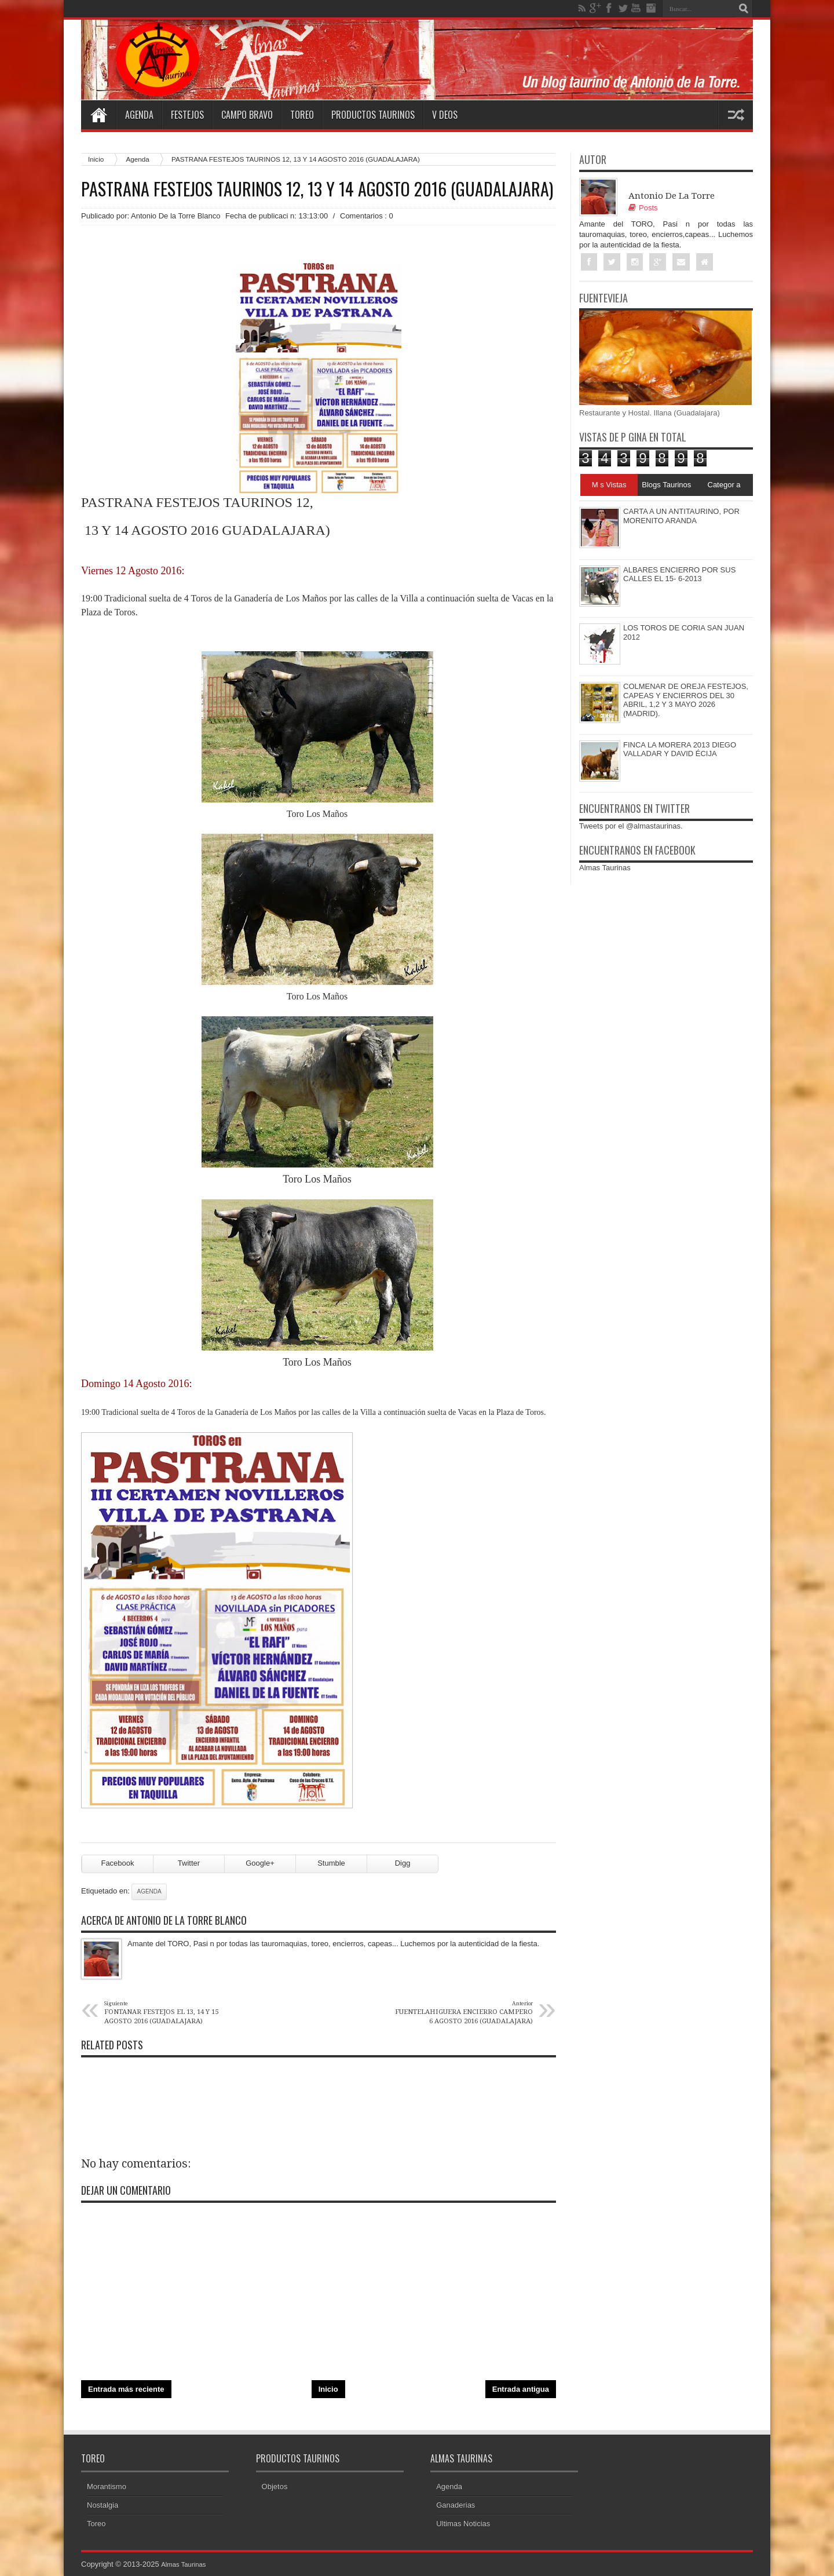 This screenshot has width=834, height=2576. What do you see at coordinates (373, 115) in the screenshot?
I see `Productos Taurinos` at bounding box center [373, 115].